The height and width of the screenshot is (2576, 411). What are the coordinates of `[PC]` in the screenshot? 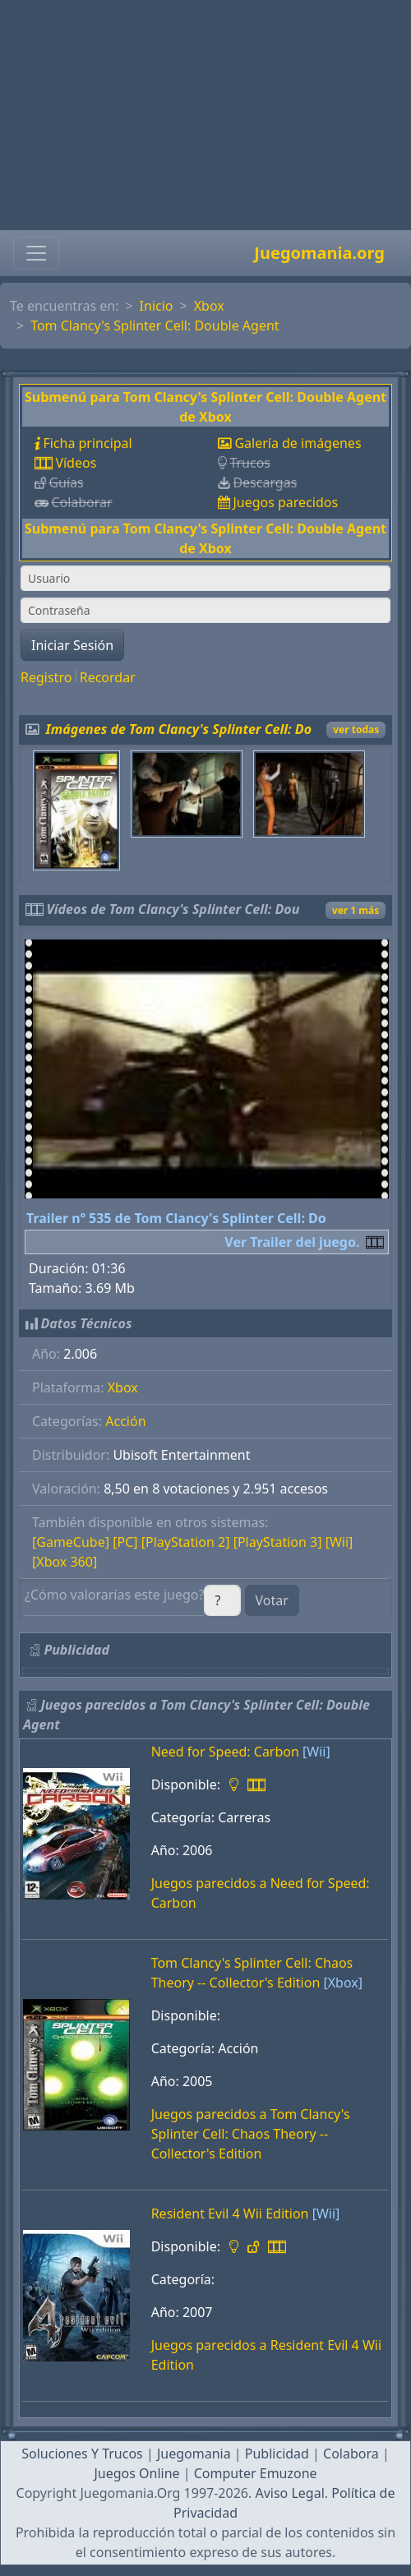 It's located at (125, 1542).